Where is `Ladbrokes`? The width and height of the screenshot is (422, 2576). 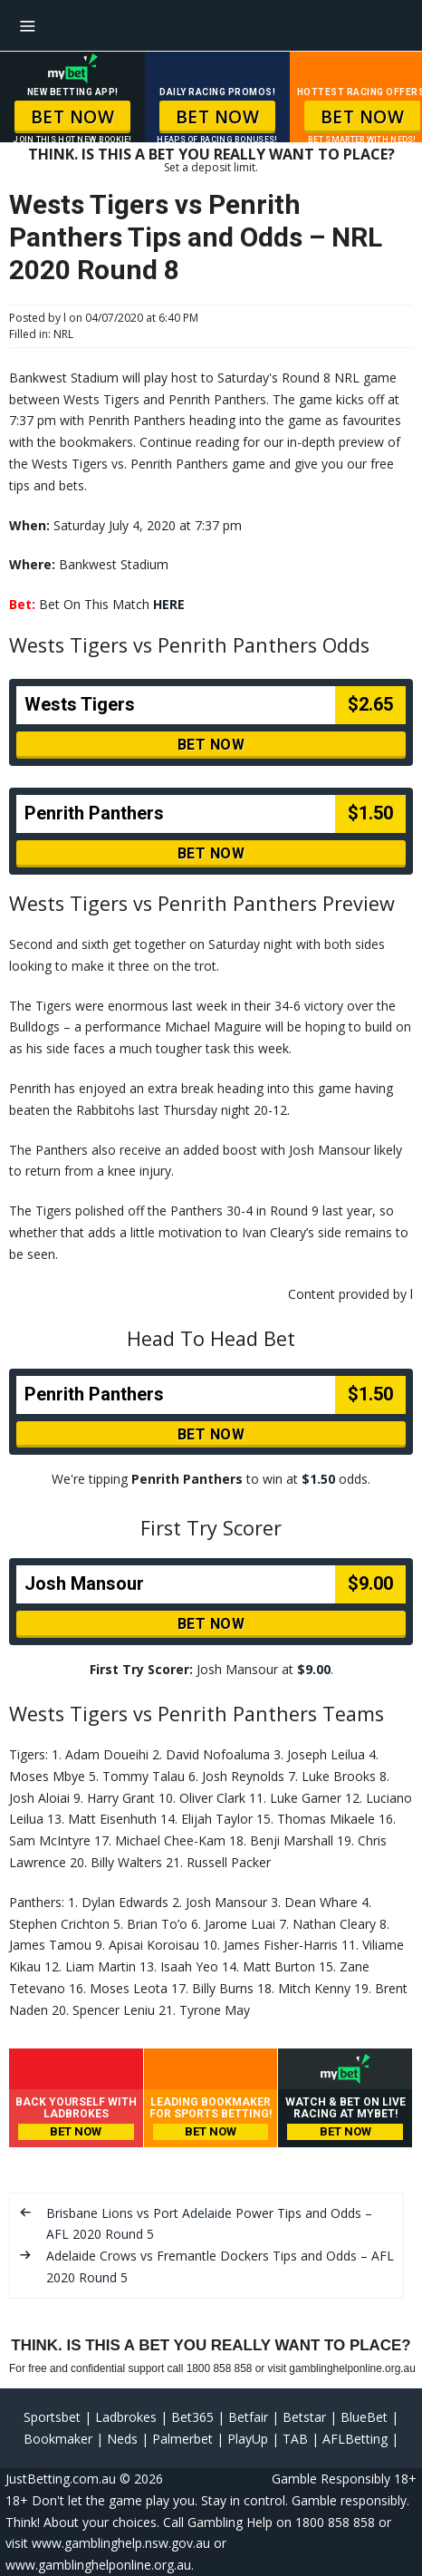 Ladbrokes is located at coordinates (126, 2417).